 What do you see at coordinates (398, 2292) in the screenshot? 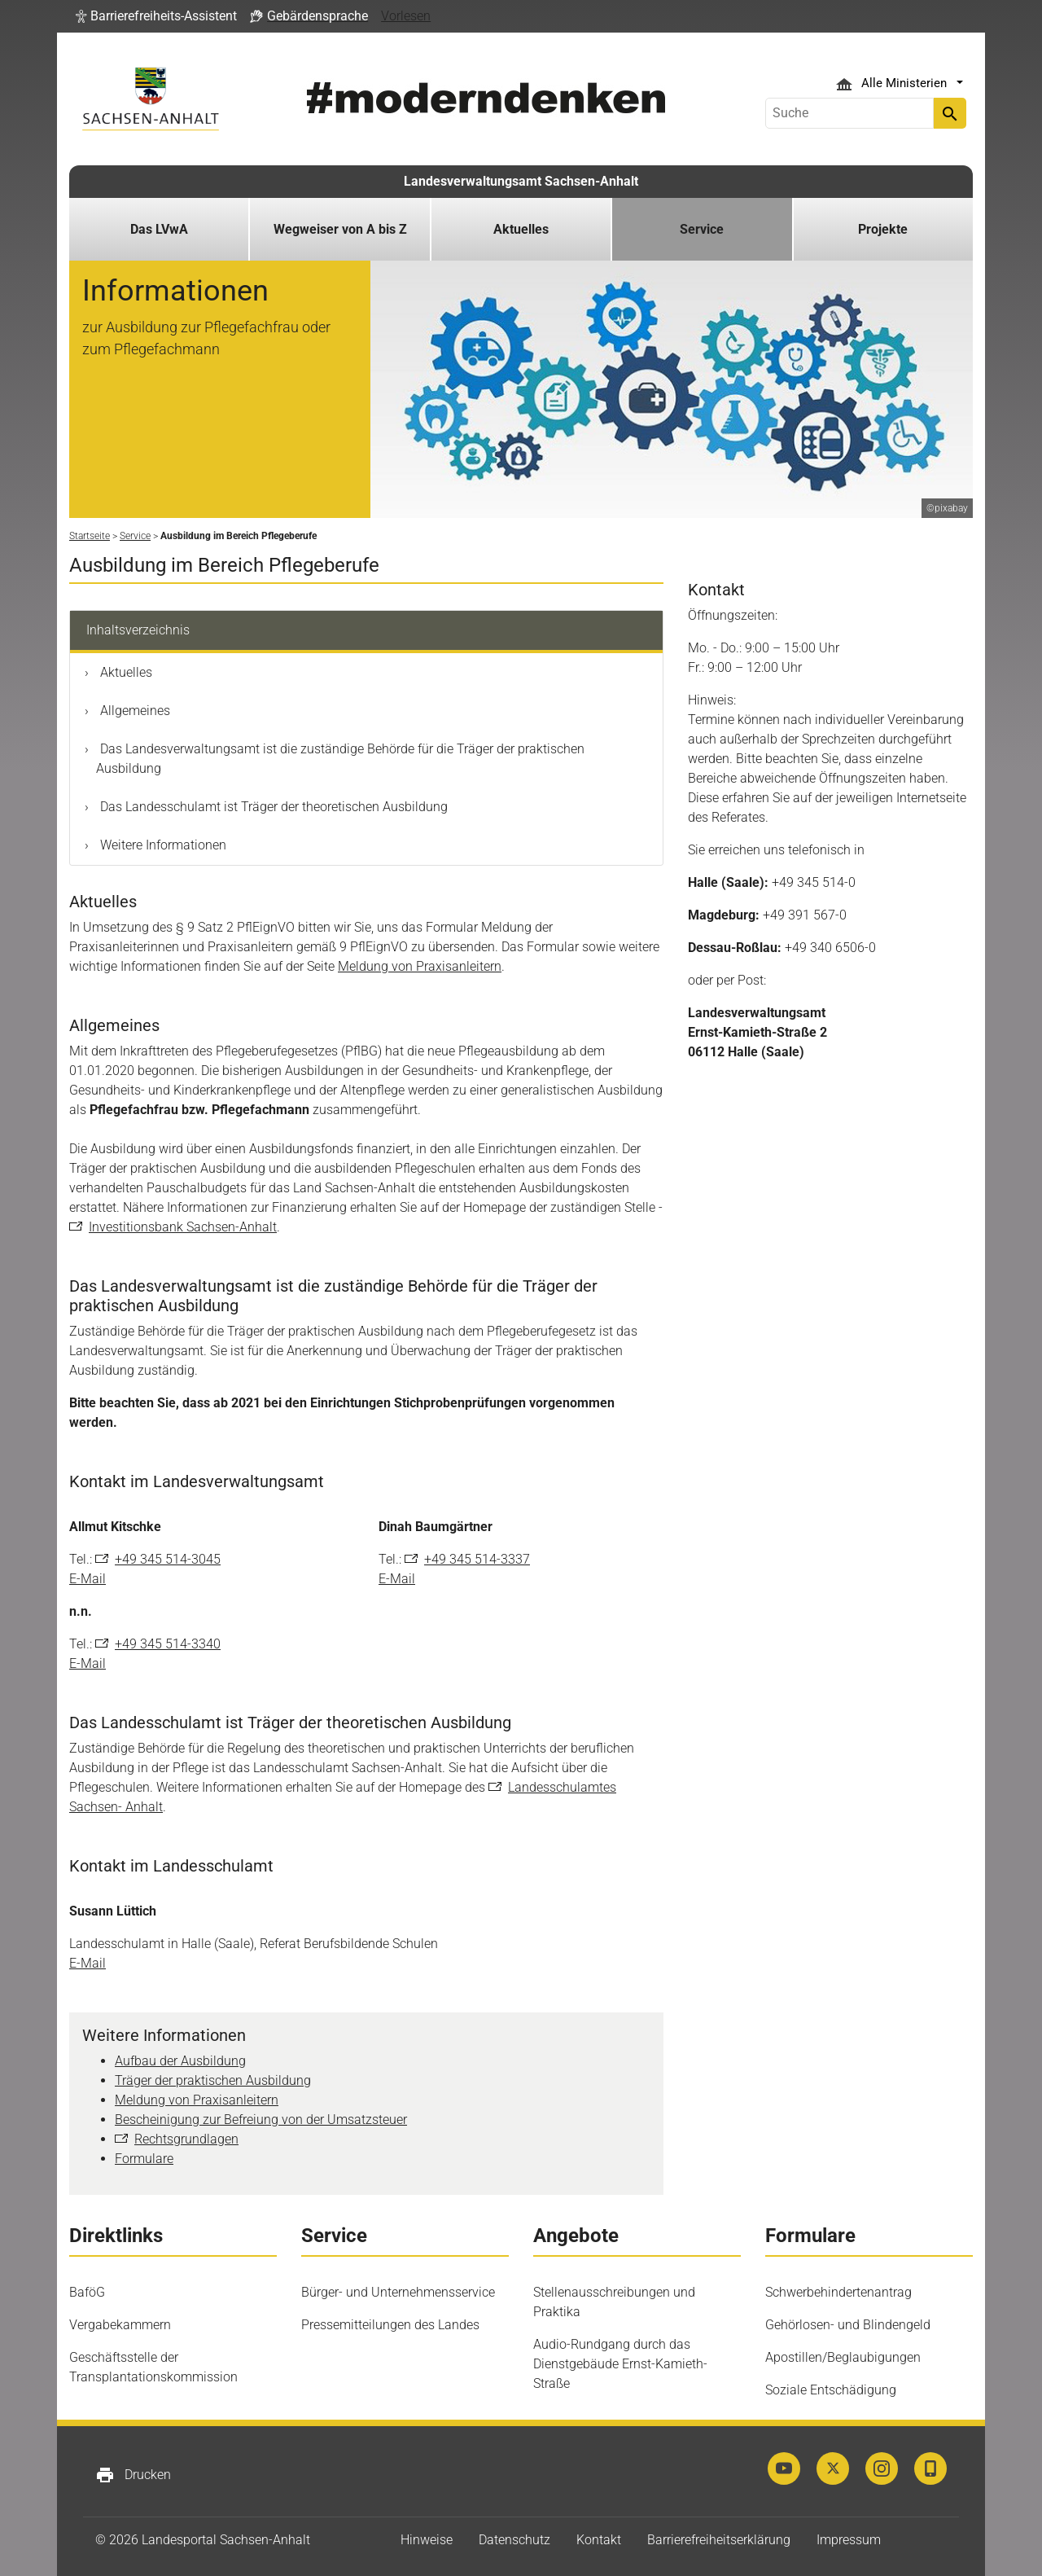
I see `Bürger- und Unternehmensservice` at bounding box center [398, 2292].